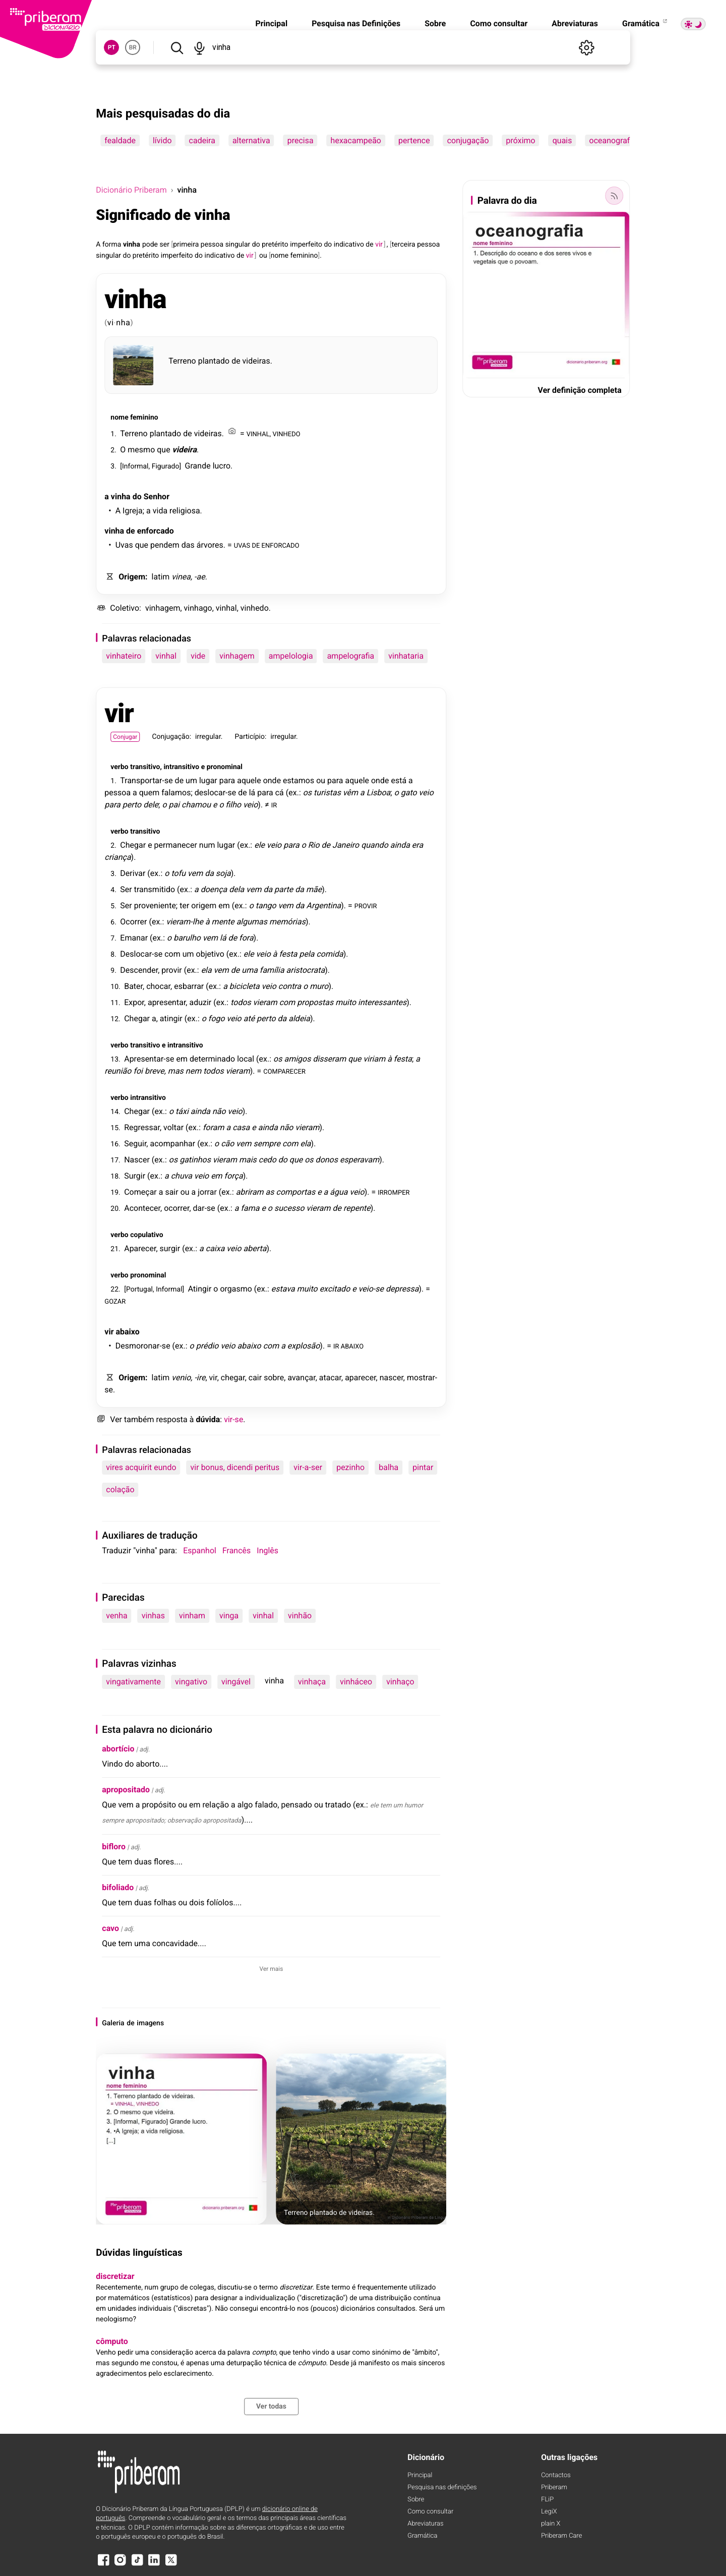  What do you see at coordinates (135, 466) in the screenshot?
I see `Informal` at bounding box center [135, 466].